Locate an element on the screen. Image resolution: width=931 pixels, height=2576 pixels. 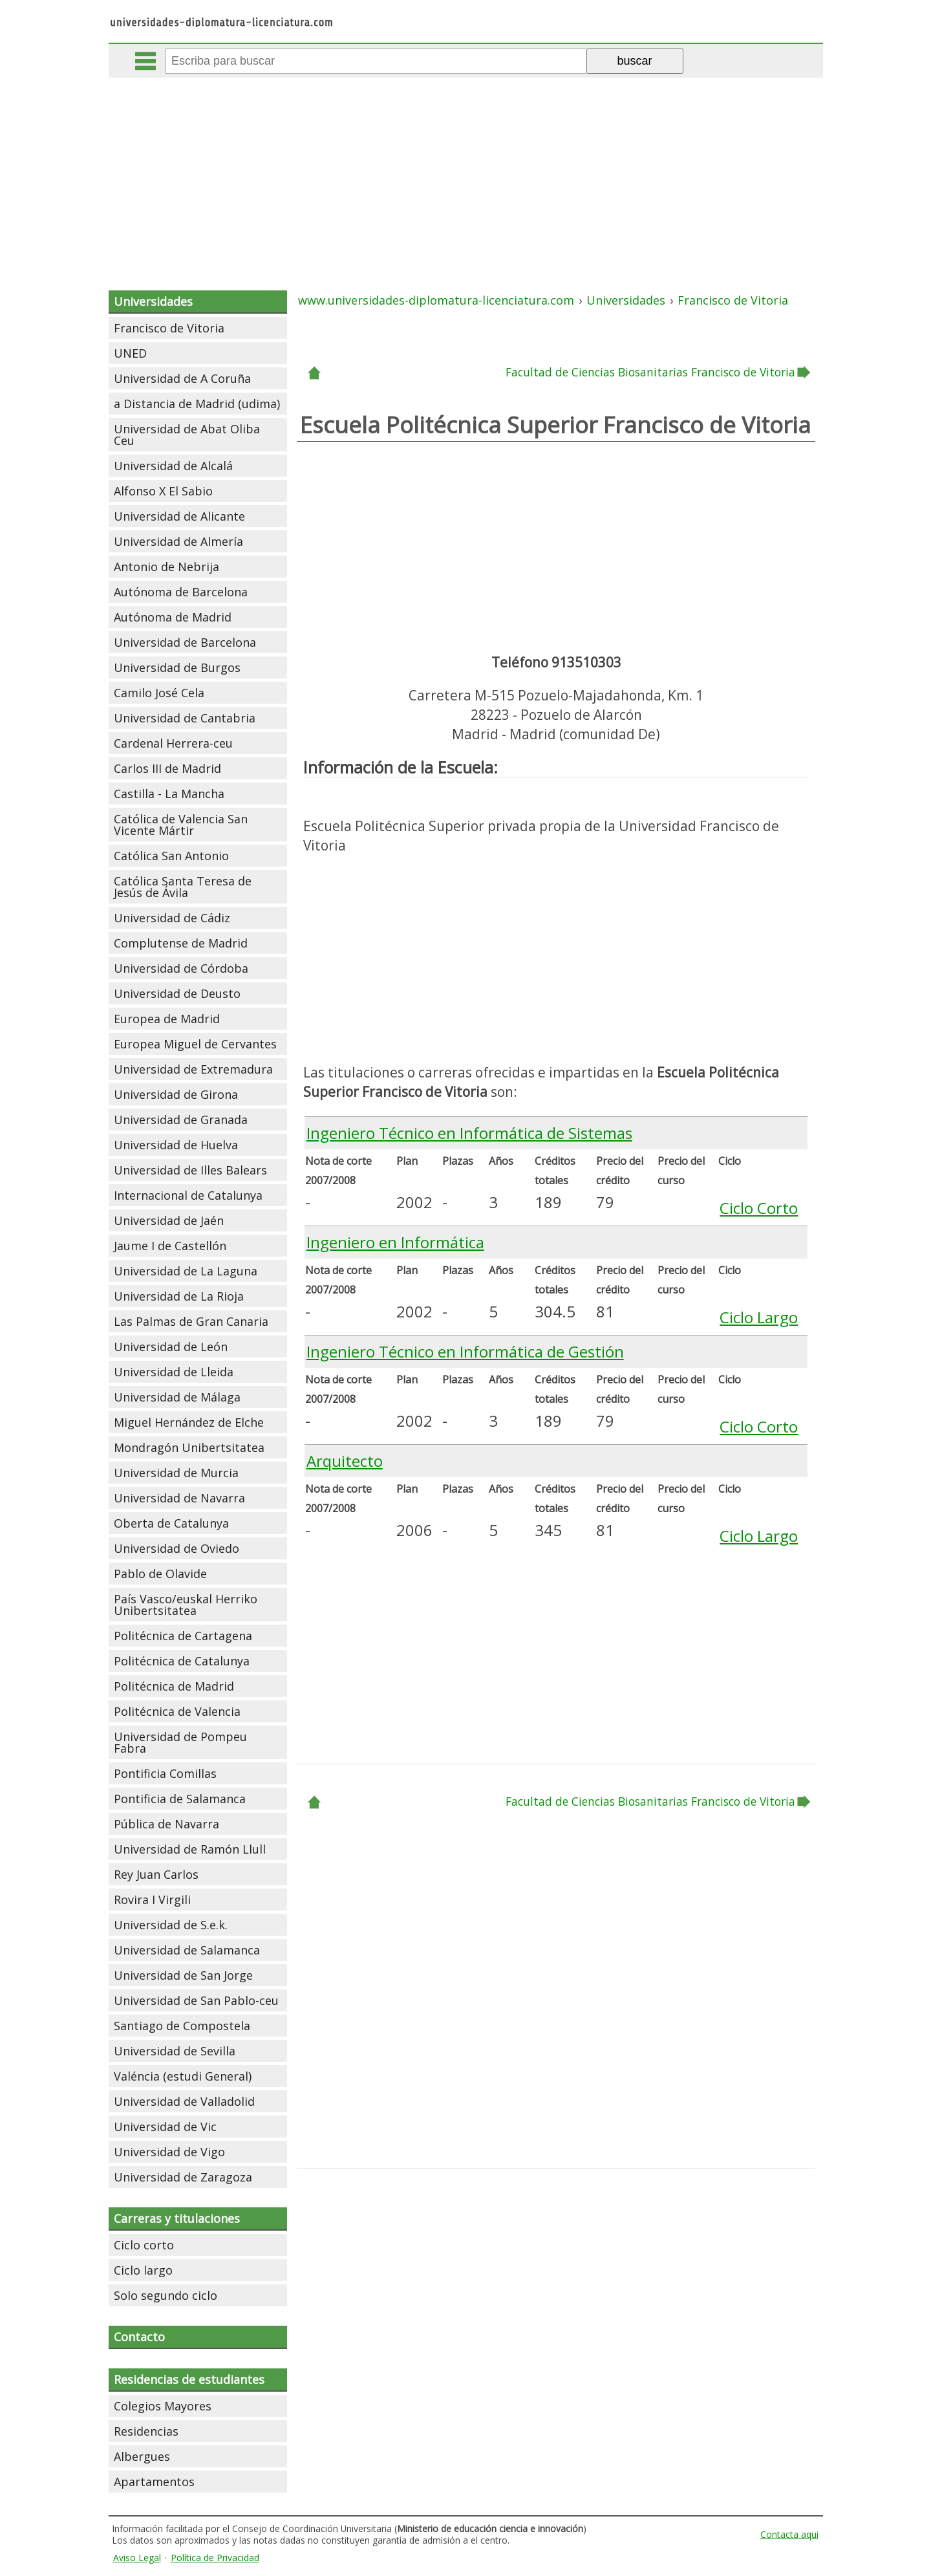
Ingeniero Técnico en Informática de Gestión is located at coordinates (465, 1351).